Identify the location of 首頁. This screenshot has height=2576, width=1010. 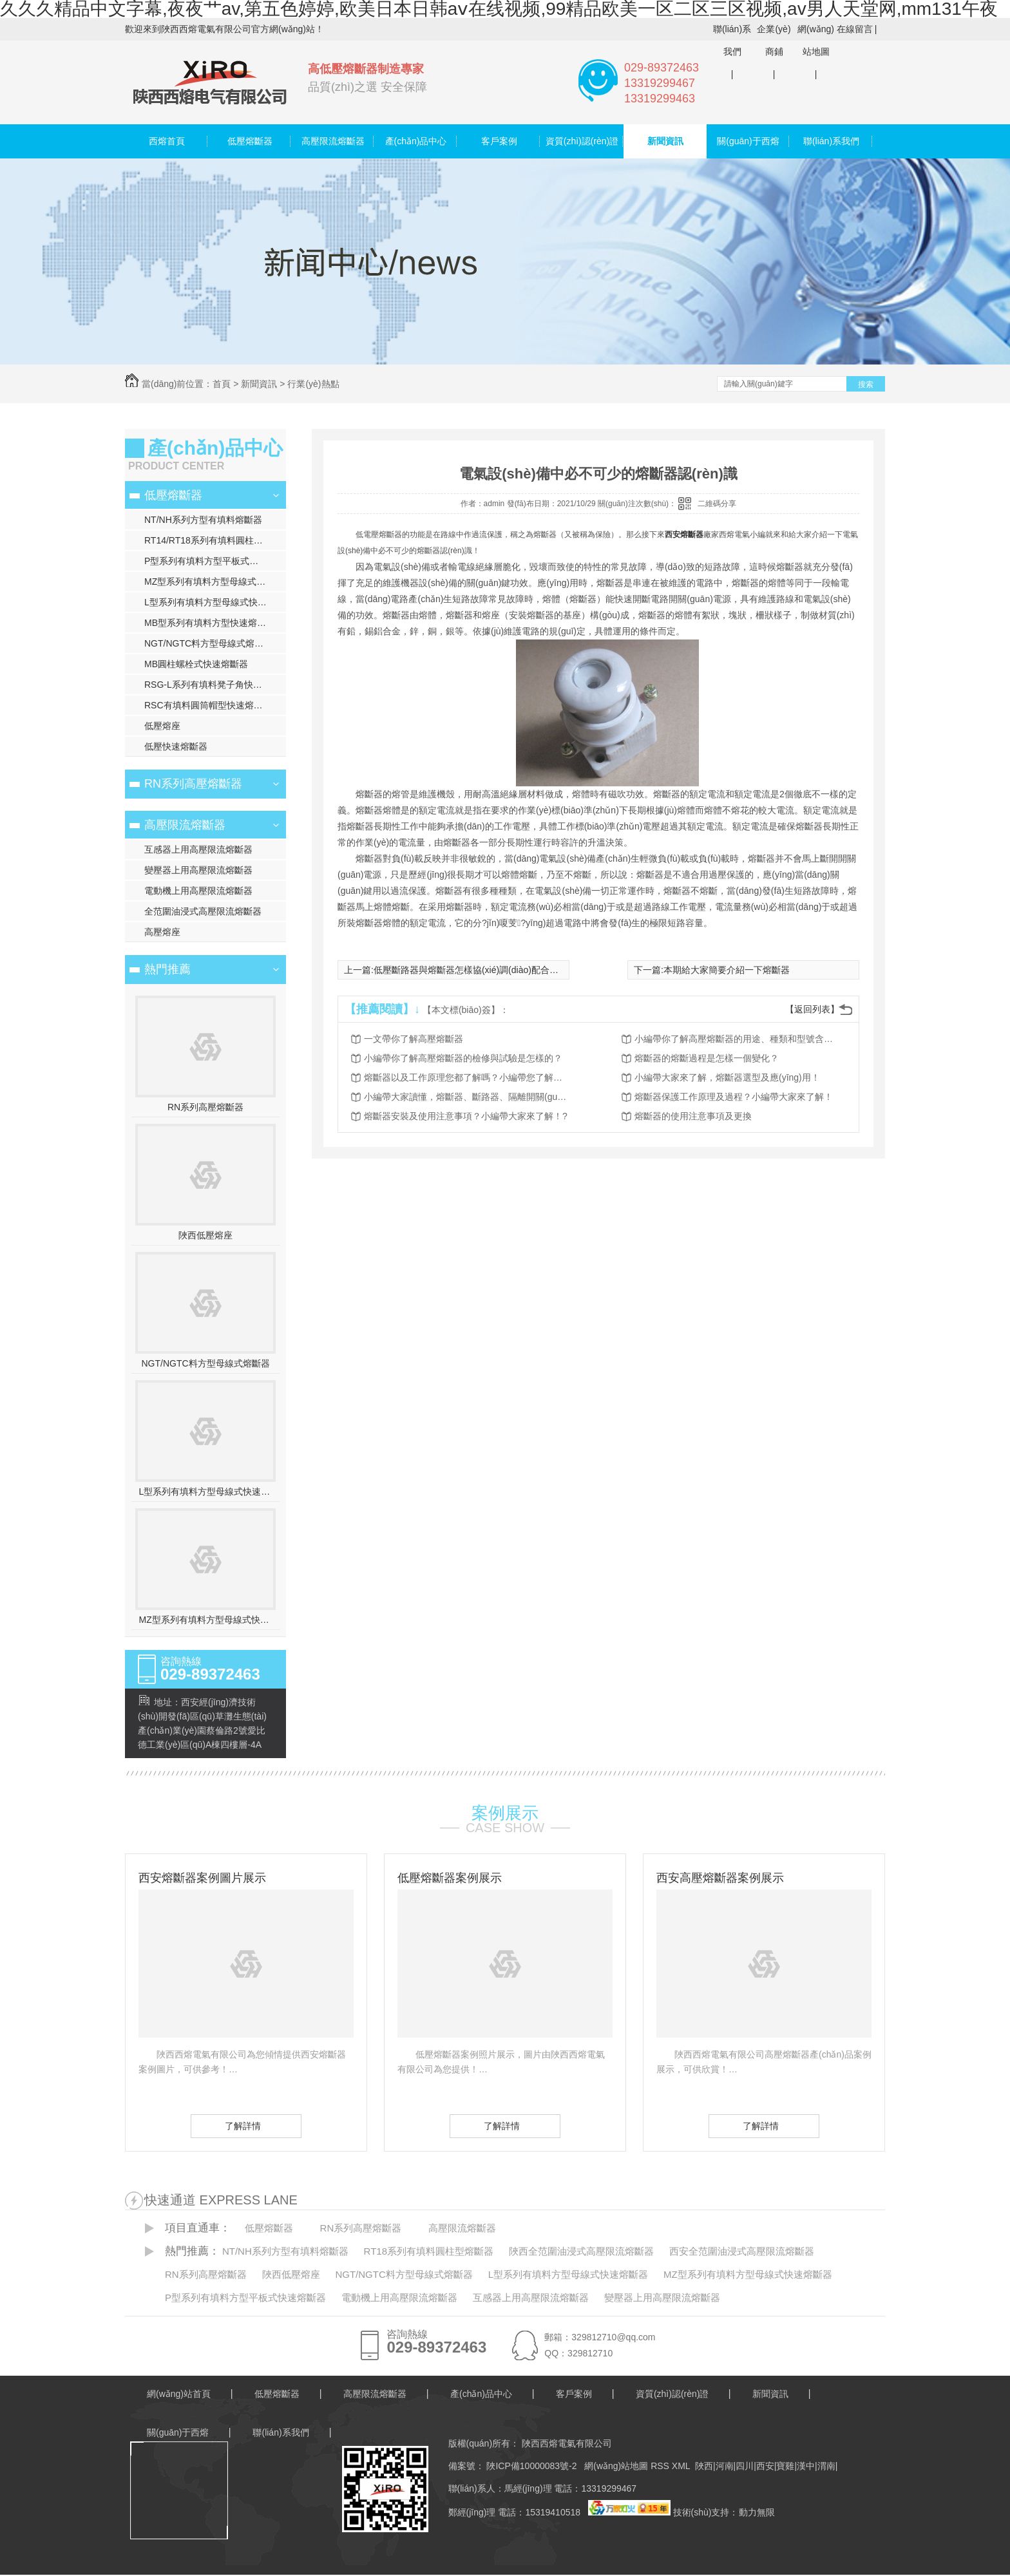
(222, 384).